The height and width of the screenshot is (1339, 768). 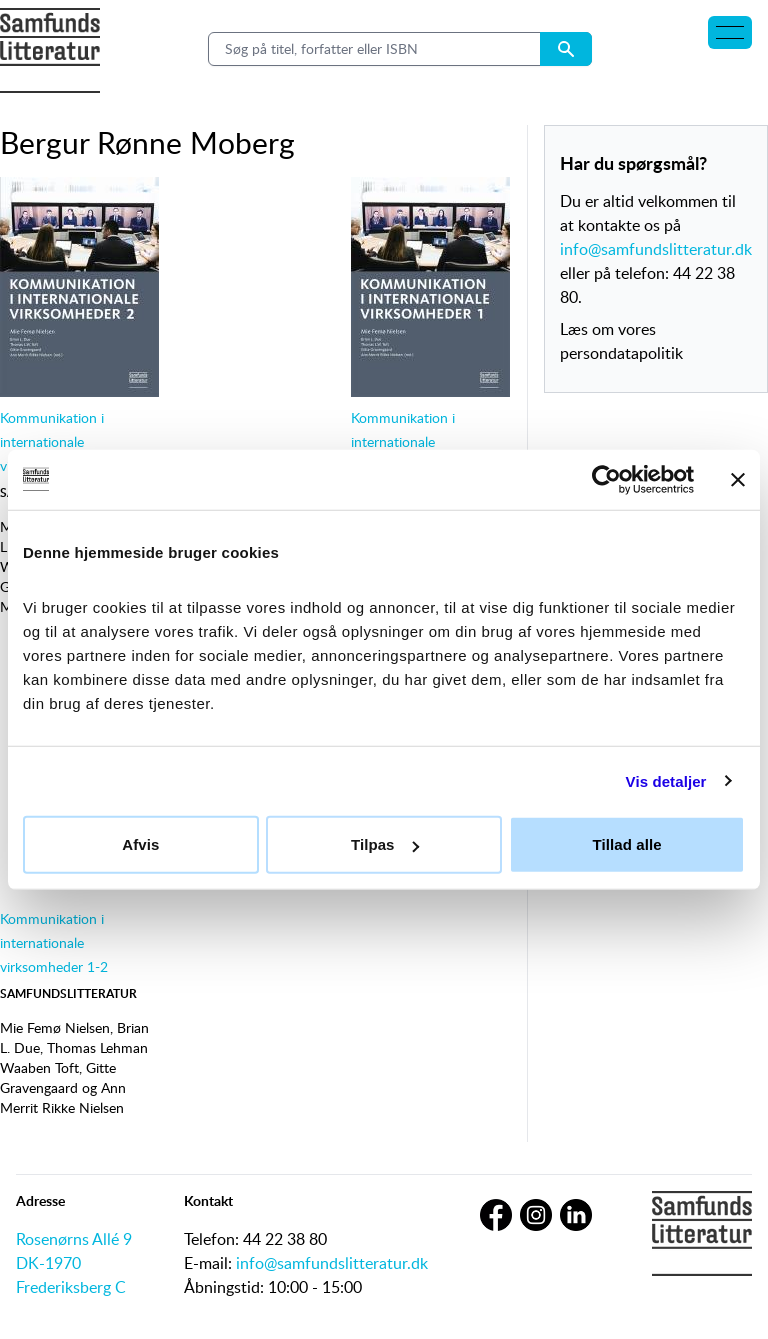 I want to click on Frederiksberg C, so click(x=71, y=1287).